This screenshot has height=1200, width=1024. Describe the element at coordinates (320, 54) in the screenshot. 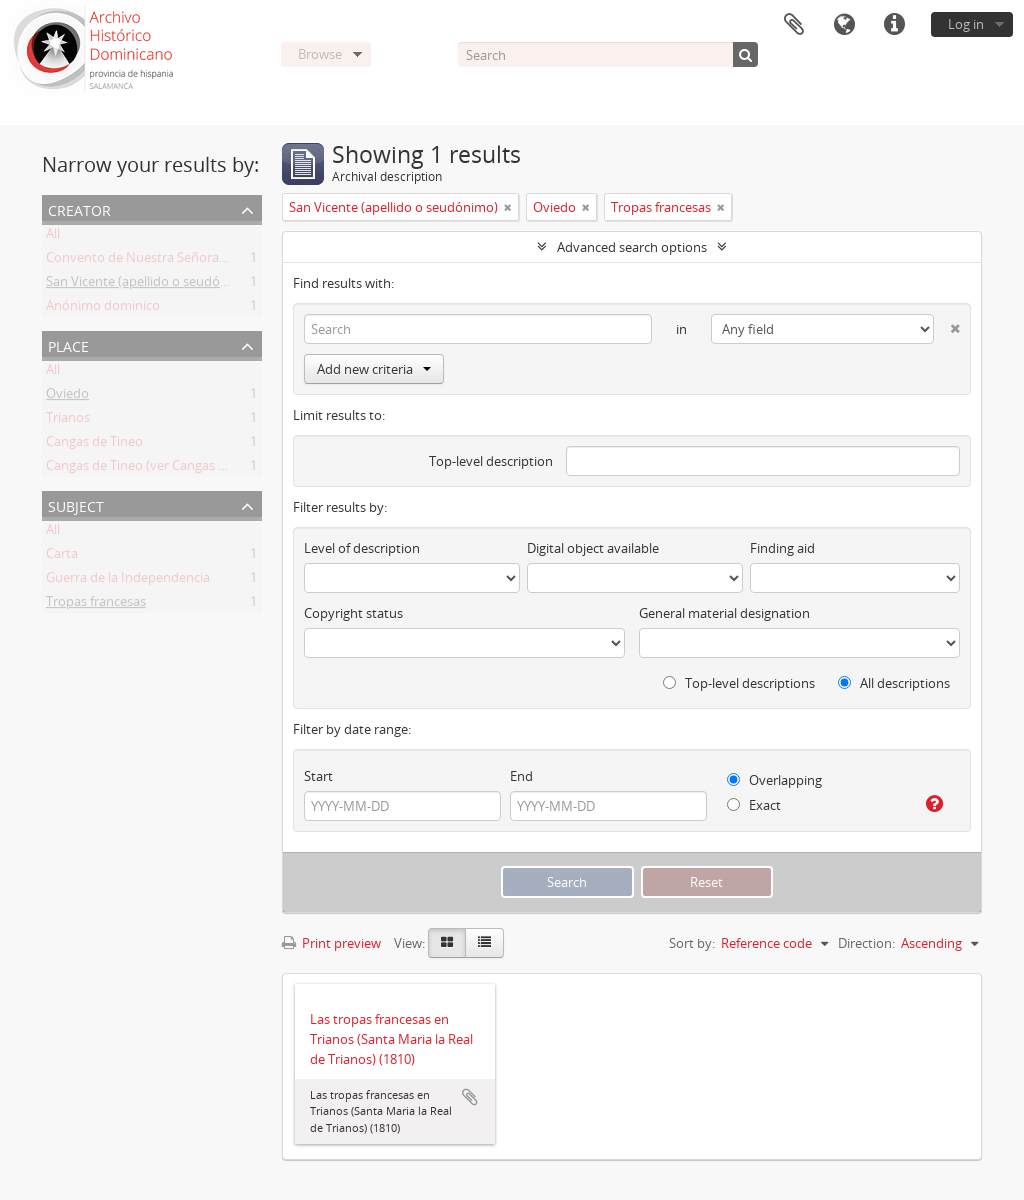

I see `Browse` at that location.